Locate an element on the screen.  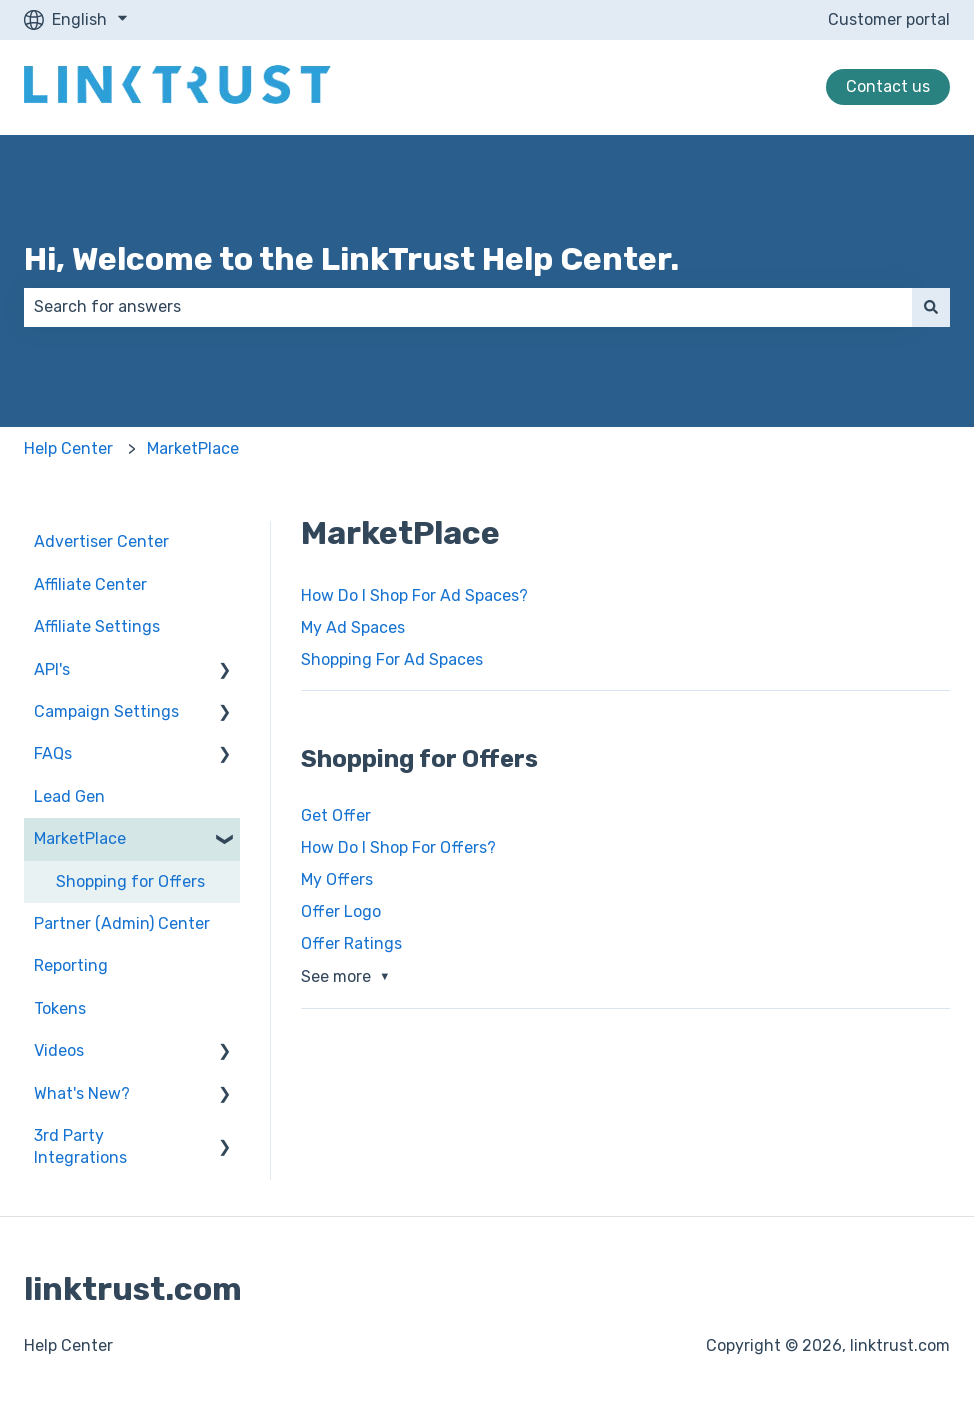
Offer Logo is located at coordinates (341, 911).